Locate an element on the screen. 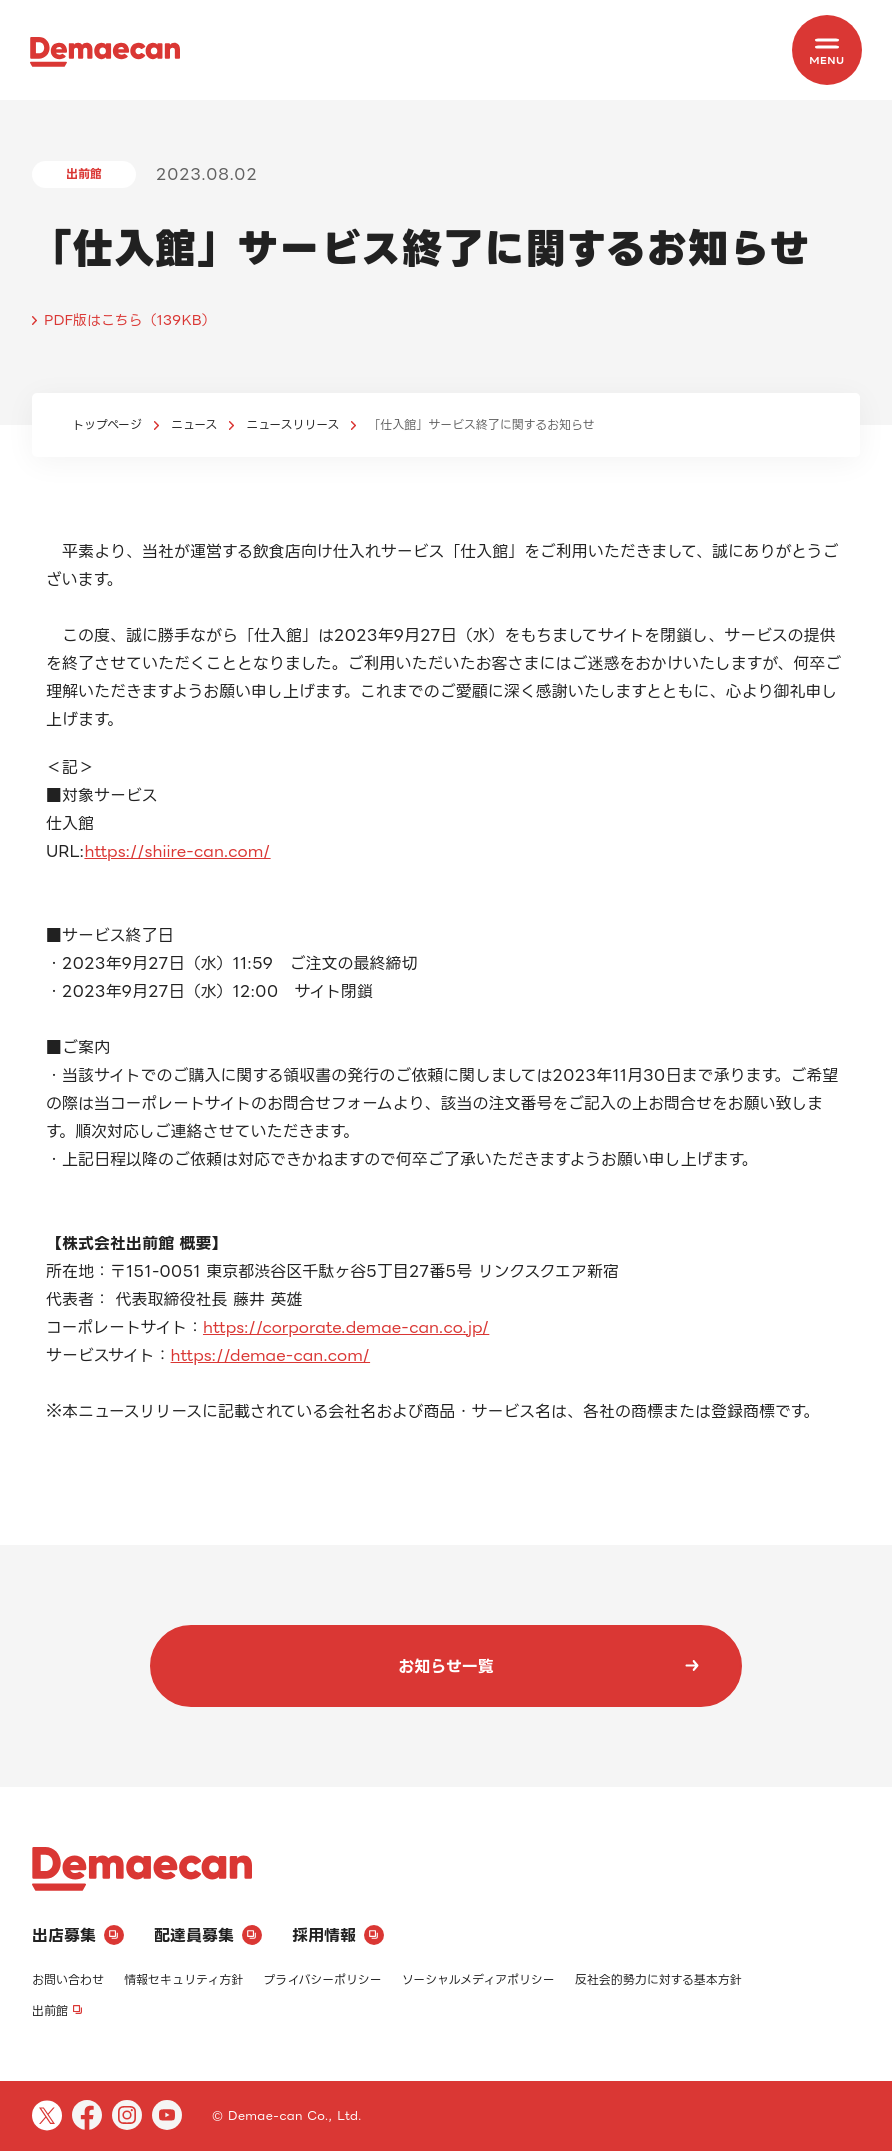 The image size is (892, 2151). お問い合わせ is located at coordinates (68, 1979).